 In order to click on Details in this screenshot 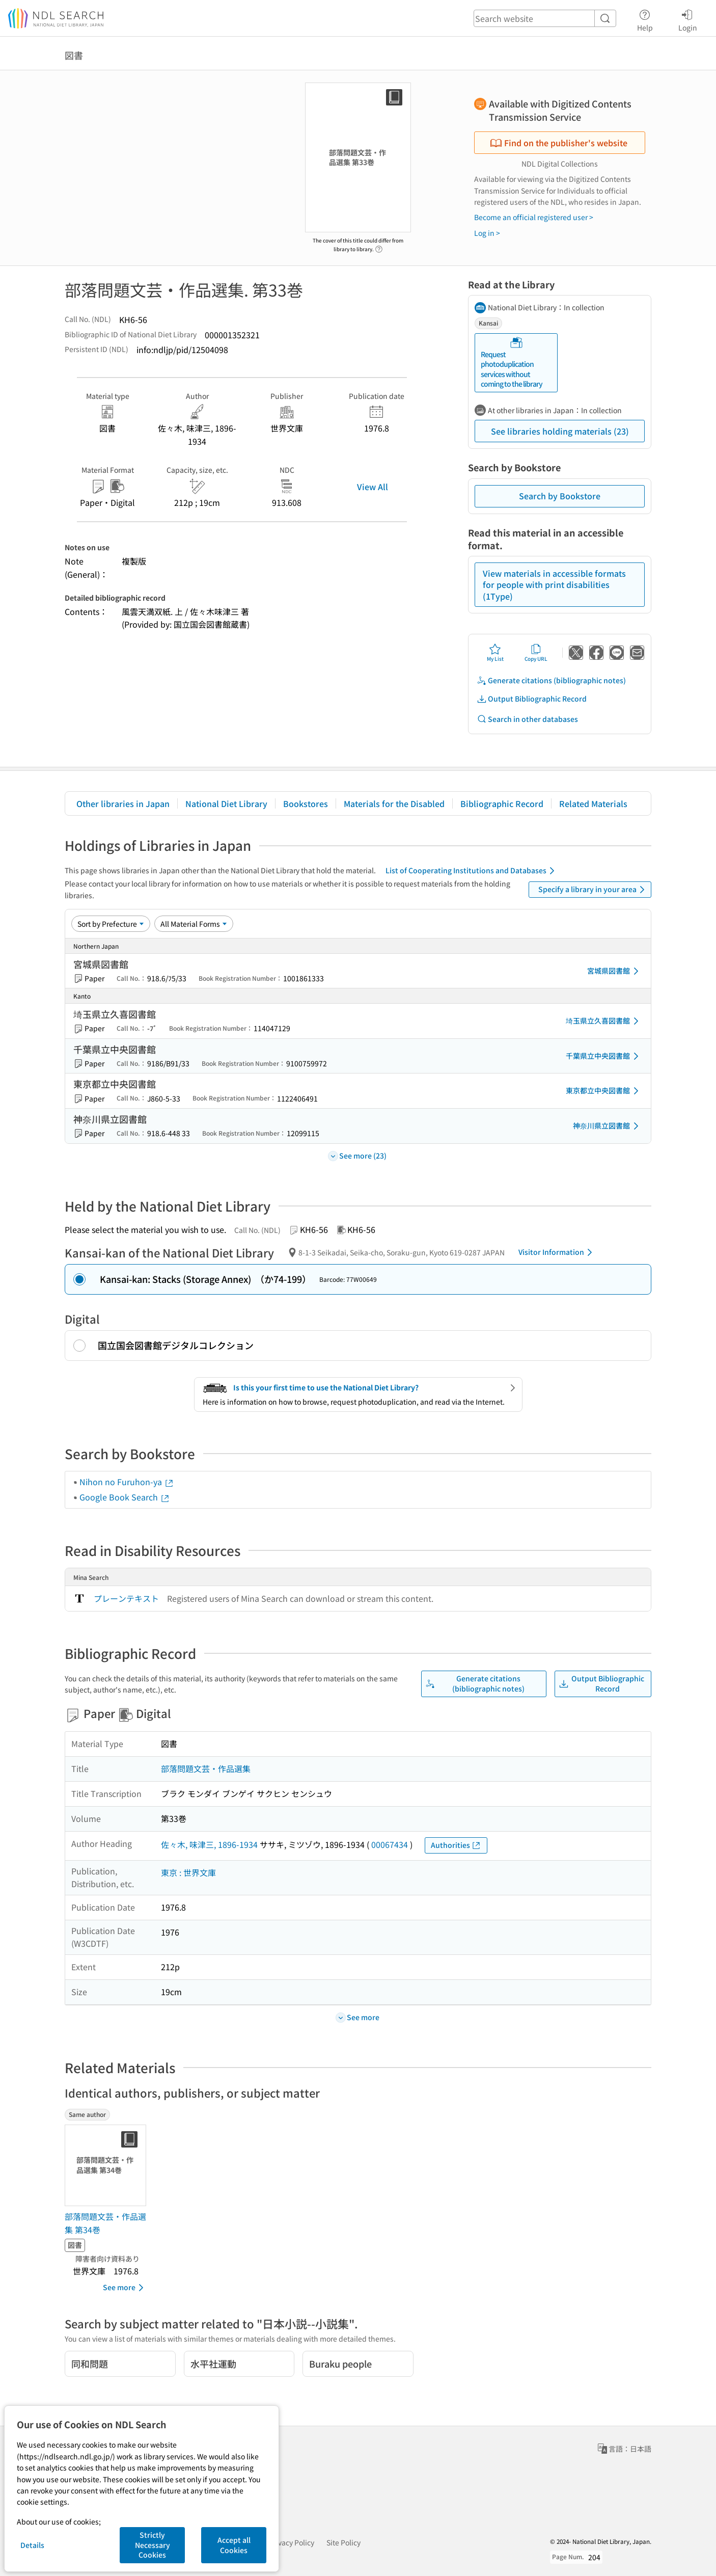, I will do `click(32, 2545)`.